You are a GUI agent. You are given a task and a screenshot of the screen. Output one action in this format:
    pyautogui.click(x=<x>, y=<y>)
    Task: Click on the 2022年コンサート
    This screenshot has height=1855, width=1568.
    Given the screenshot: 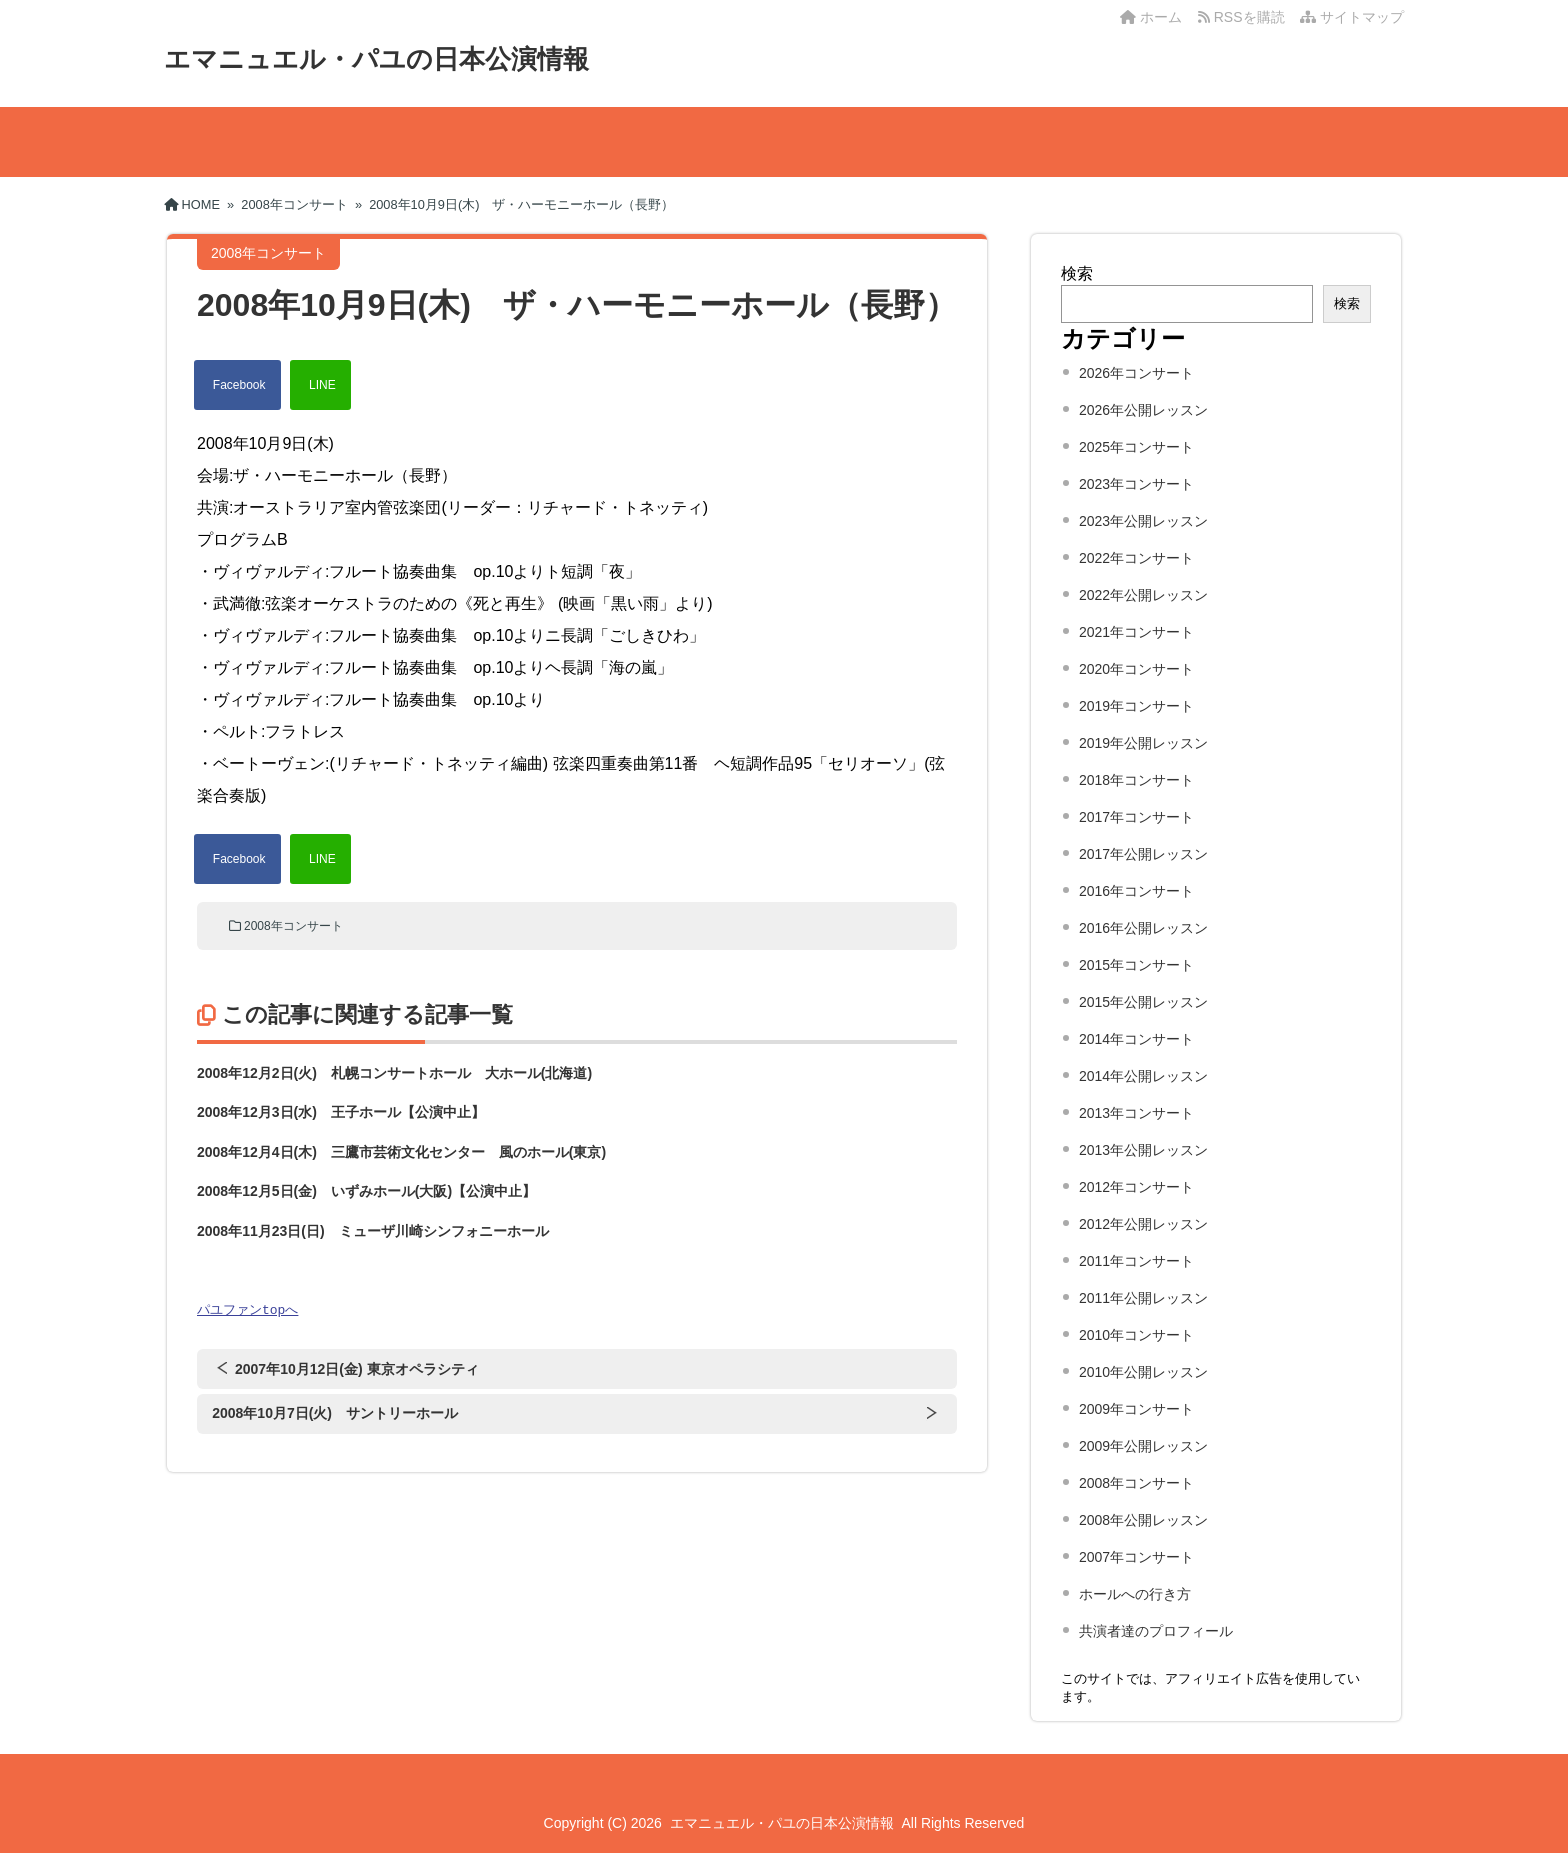 What is the action you would take?
    pyautogui.click(x=1136, y=558)
    